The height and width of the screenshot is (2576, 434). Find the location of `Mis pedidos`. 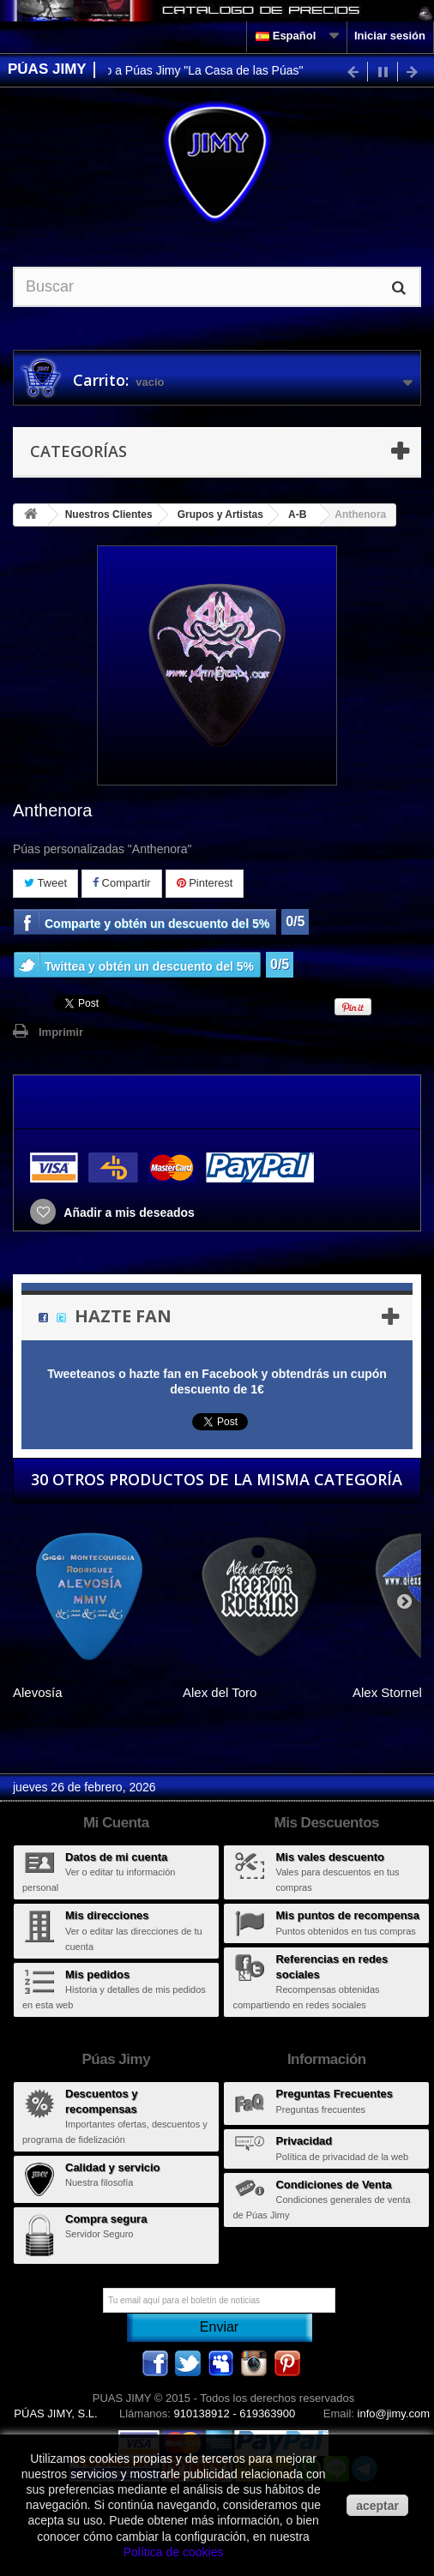

Mis pedidos is located at coordinates (97, 1974).